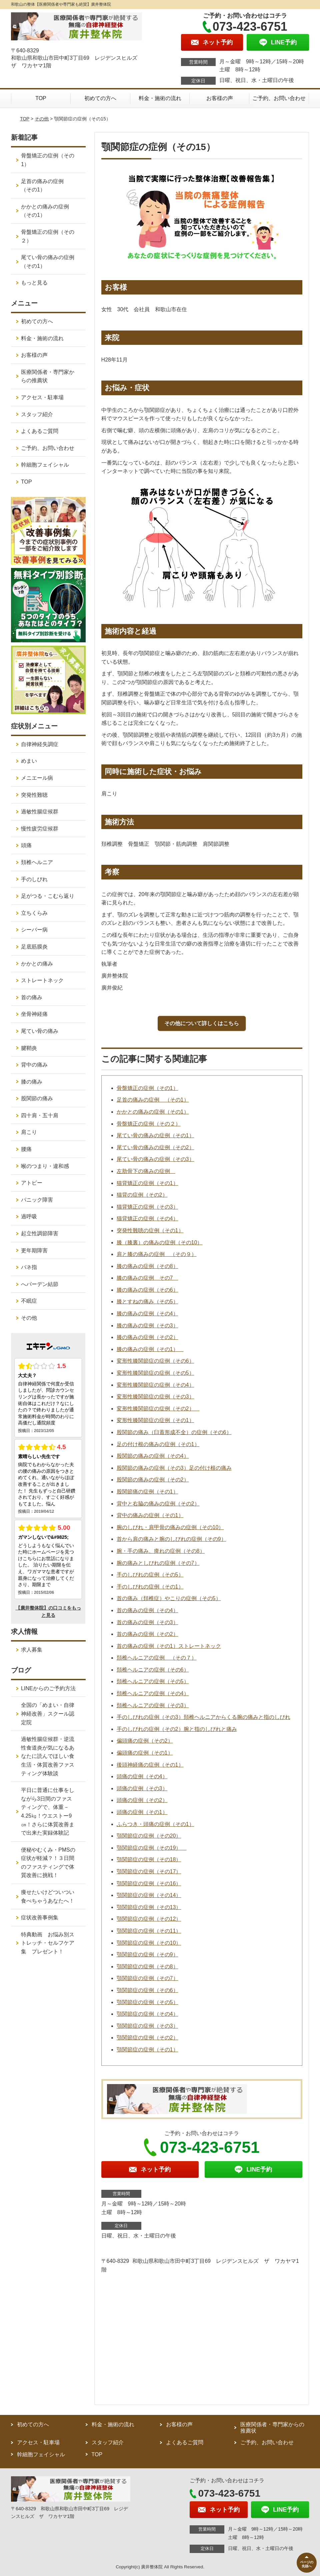 The width and height of the screenshot is (320, 2576). Describe the element at coordinates (47, 1756) in the screenshot. I see `過敏性腸症候群・逆流性食道炎が気になるあなたに読んでほしい食生活・体質改善ファスティング体験談` at that location.